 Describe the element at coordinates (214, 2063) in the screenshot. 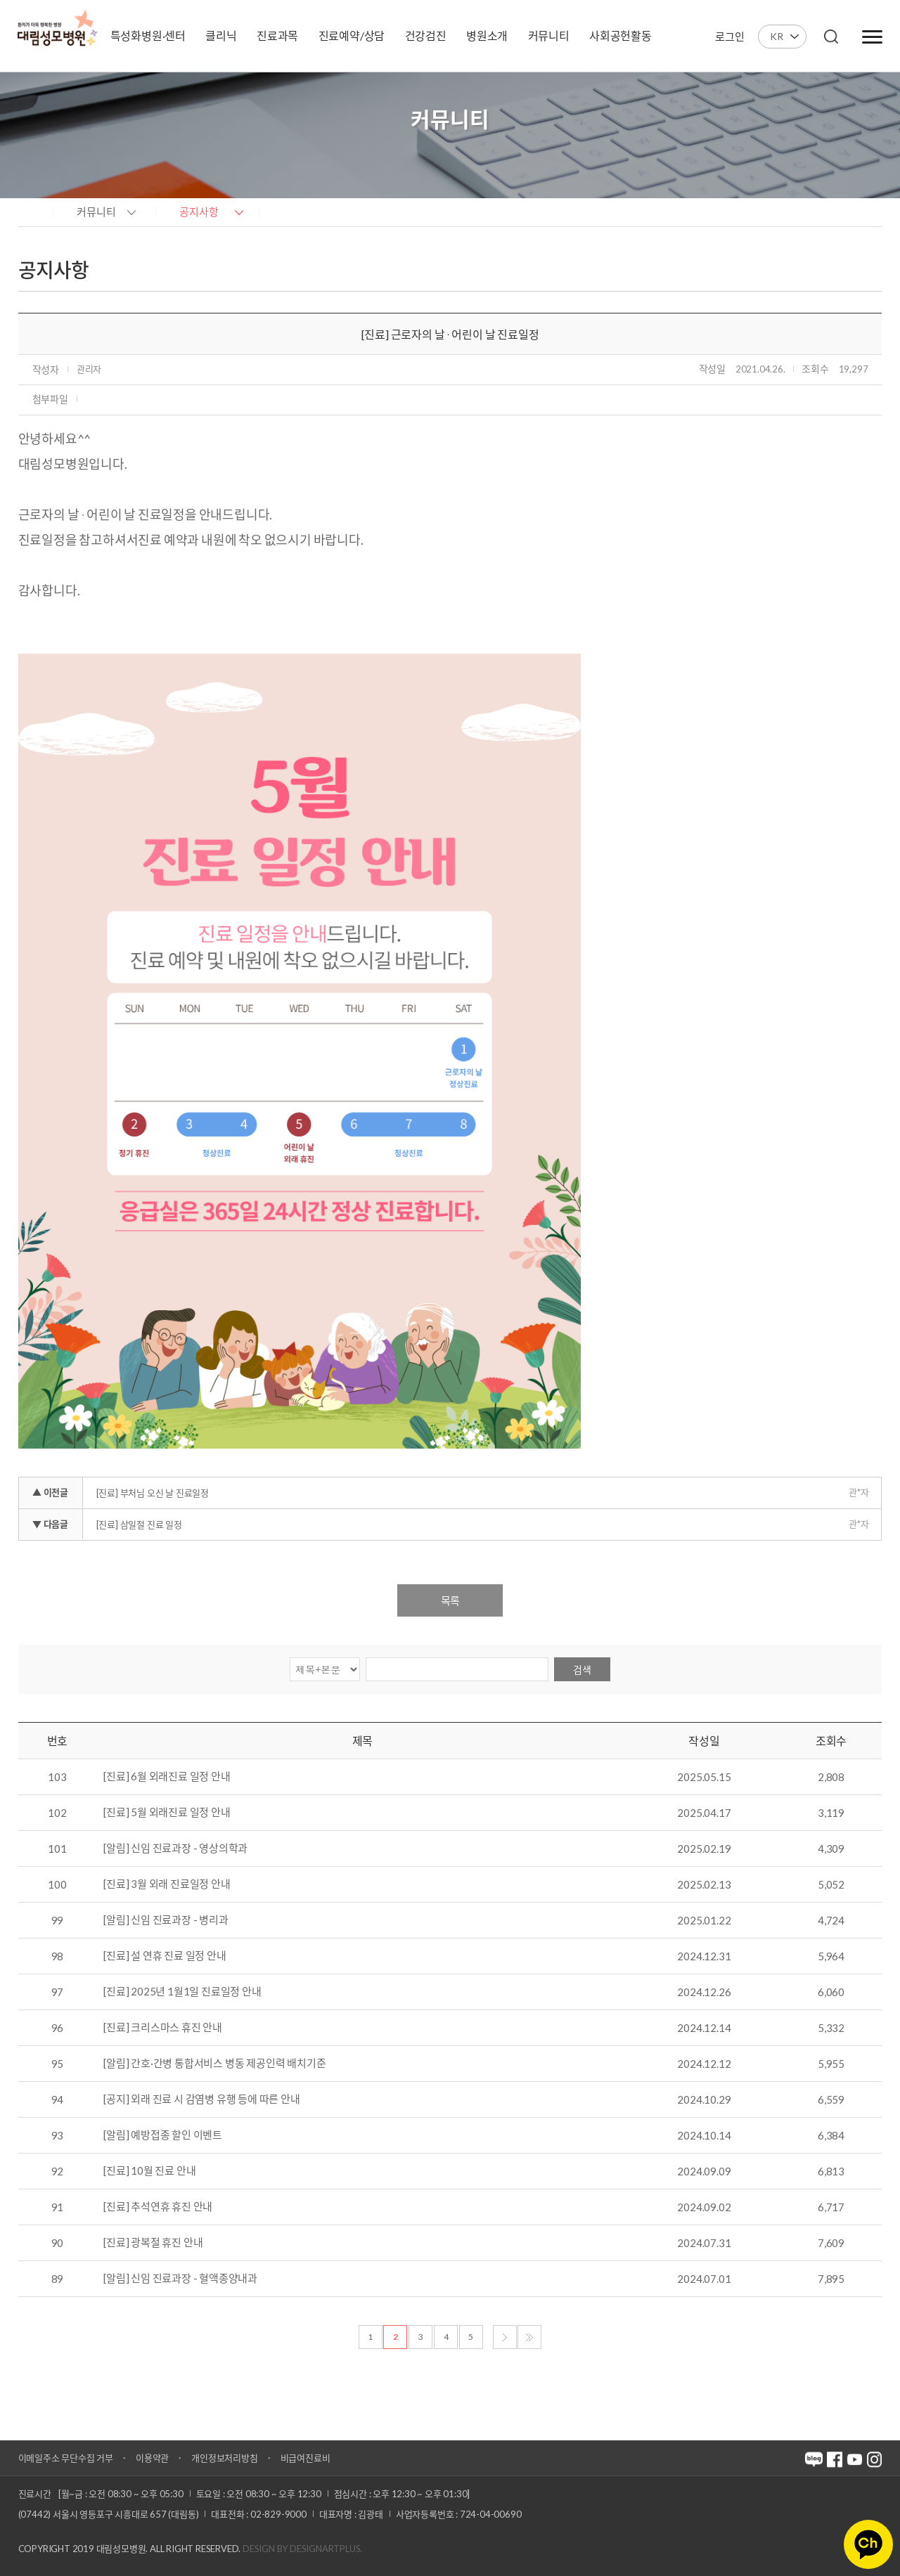

I see `[알림] 간호·간병 통합서비스 병동 제공인력 배치기준` at that location.